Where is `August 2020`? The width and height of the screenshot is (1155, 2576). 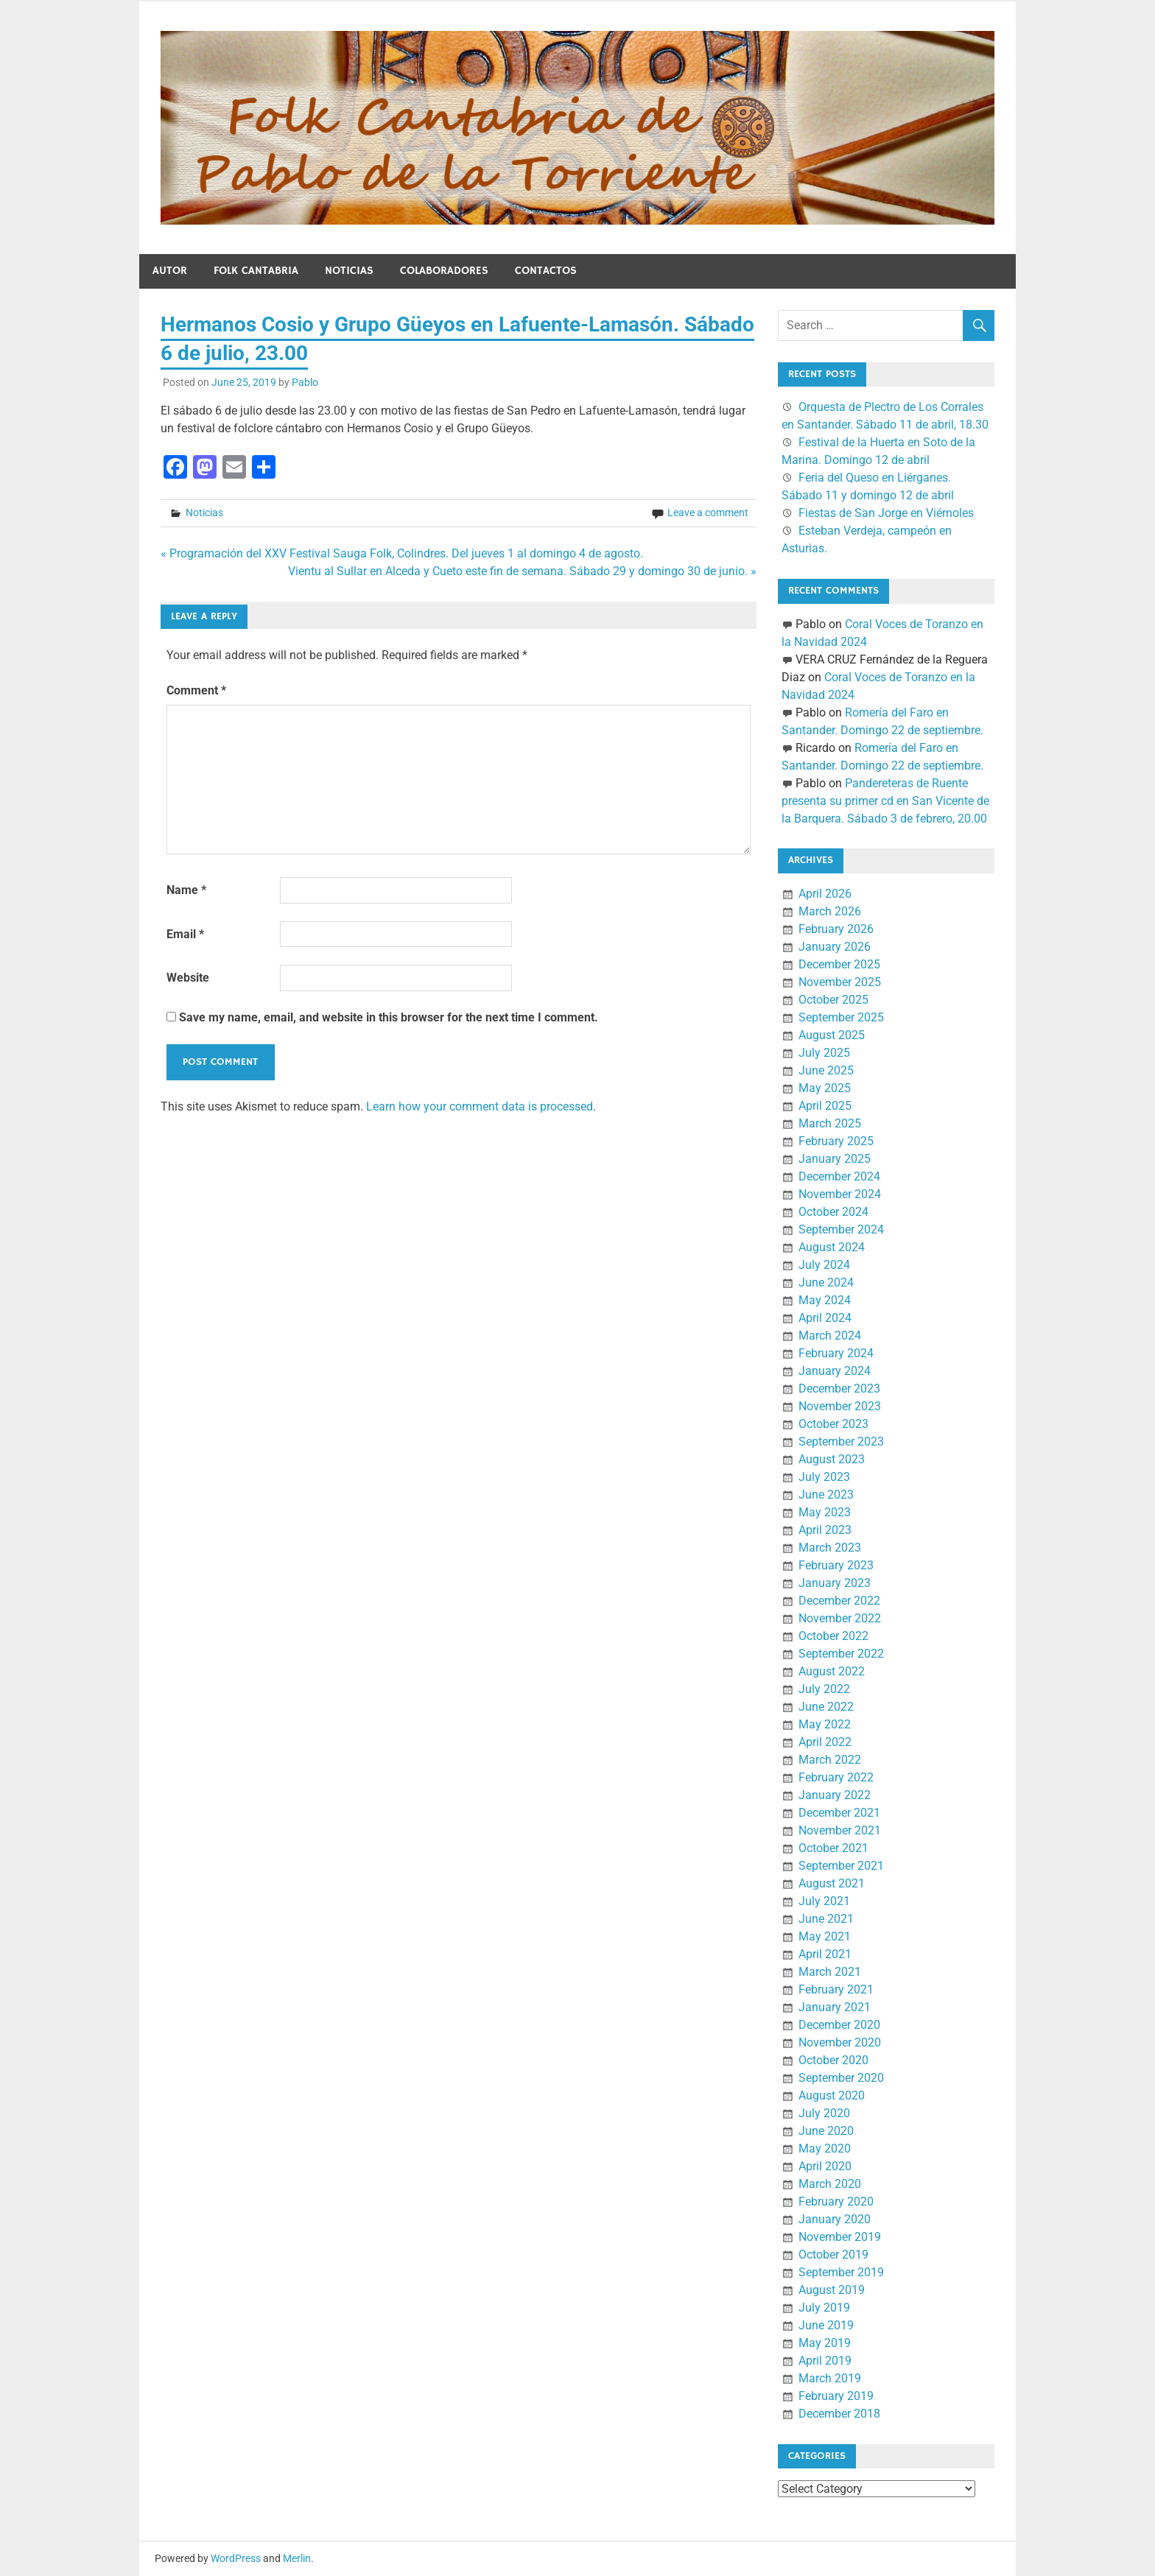
August 2020 is located at coordinates (831, 2095).